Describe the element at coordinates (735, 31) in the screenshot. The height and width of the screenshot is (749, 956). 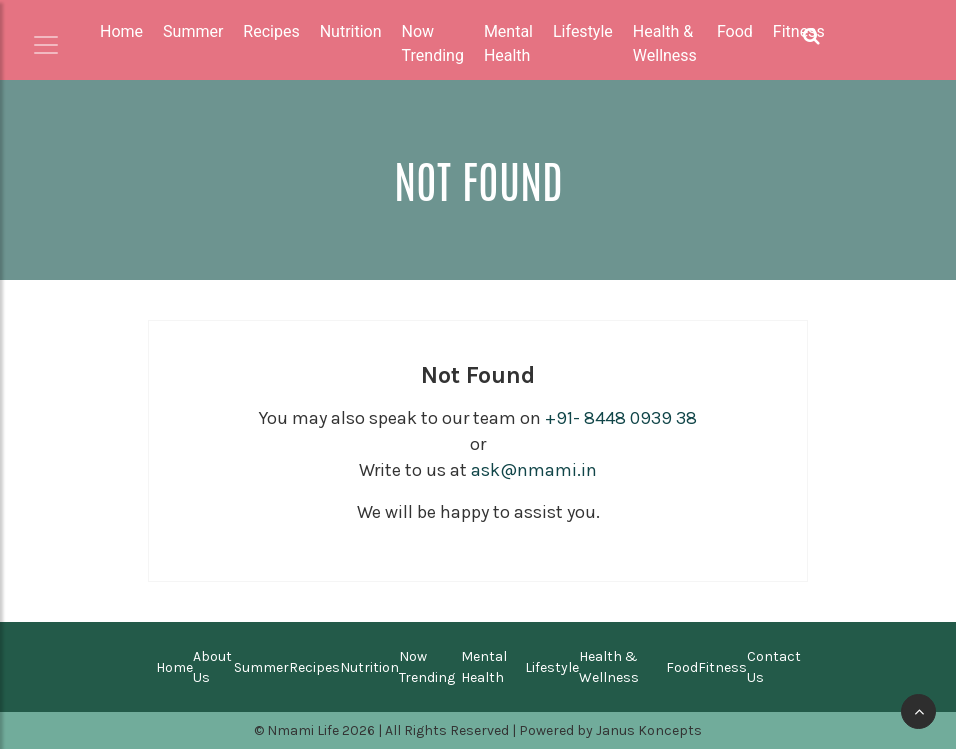
I see `Food [button]` at that location.